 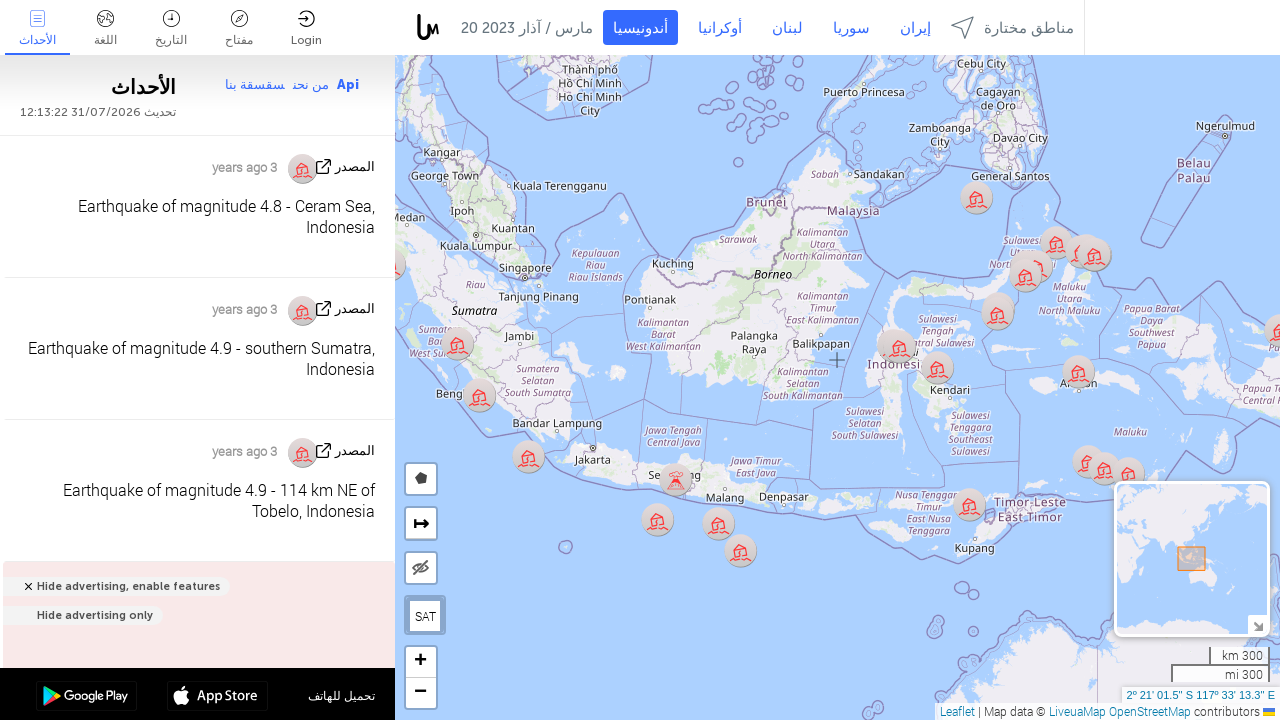 What do you see at coordinates (306, 28) in the screenshot?
I see `Login` at bounding box center [306, 28].